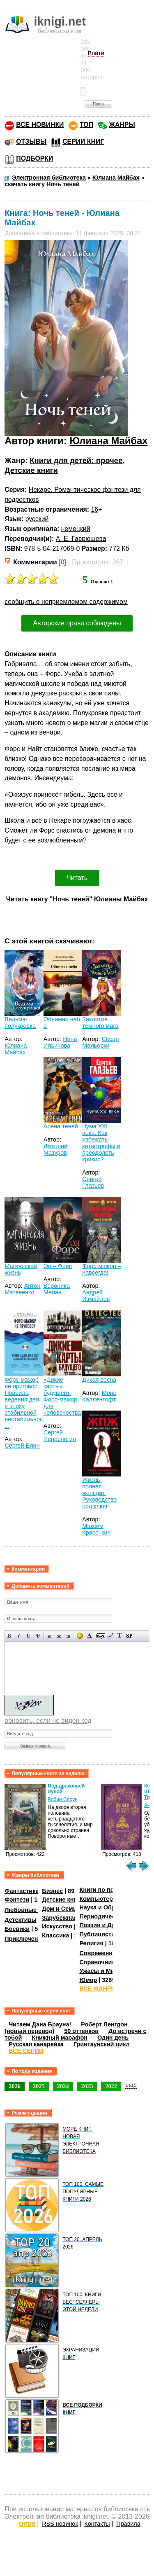 This screenshot has height=2576, width=154. I want to click on Правила, so click(128, 2523).